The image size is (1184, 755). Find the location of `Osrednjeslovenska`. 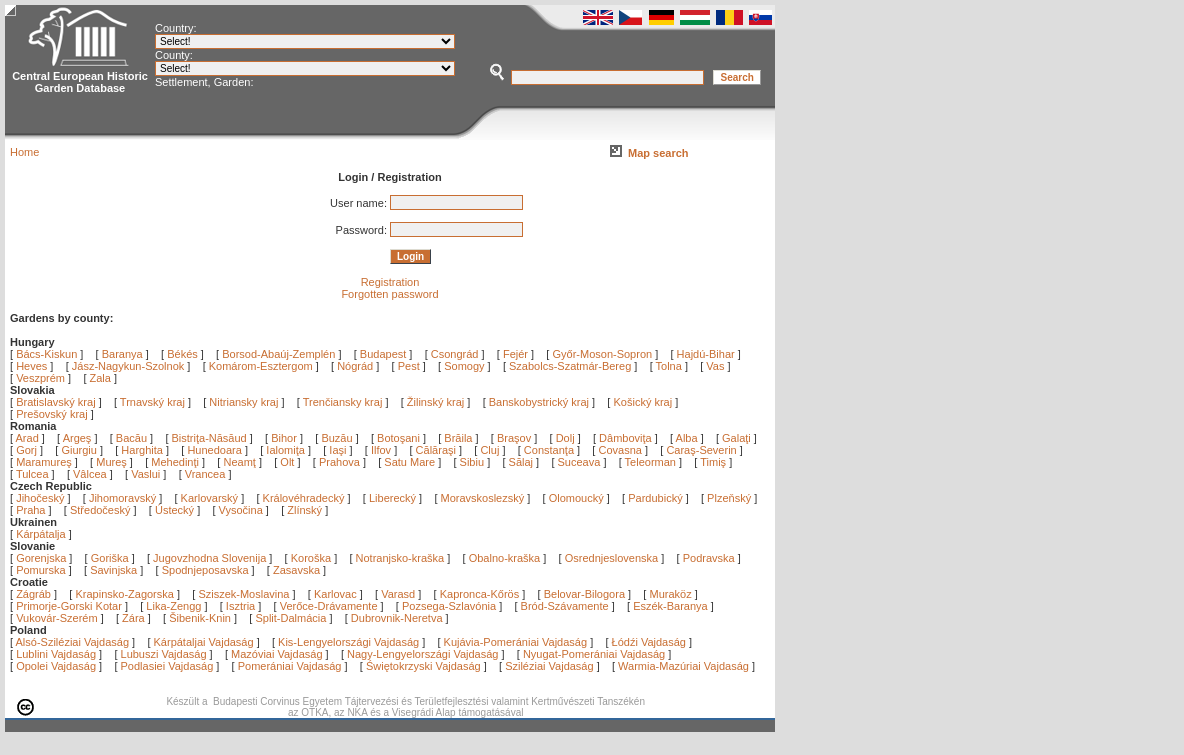

Osrednjeslovenska is located at coordinates (612, 558).